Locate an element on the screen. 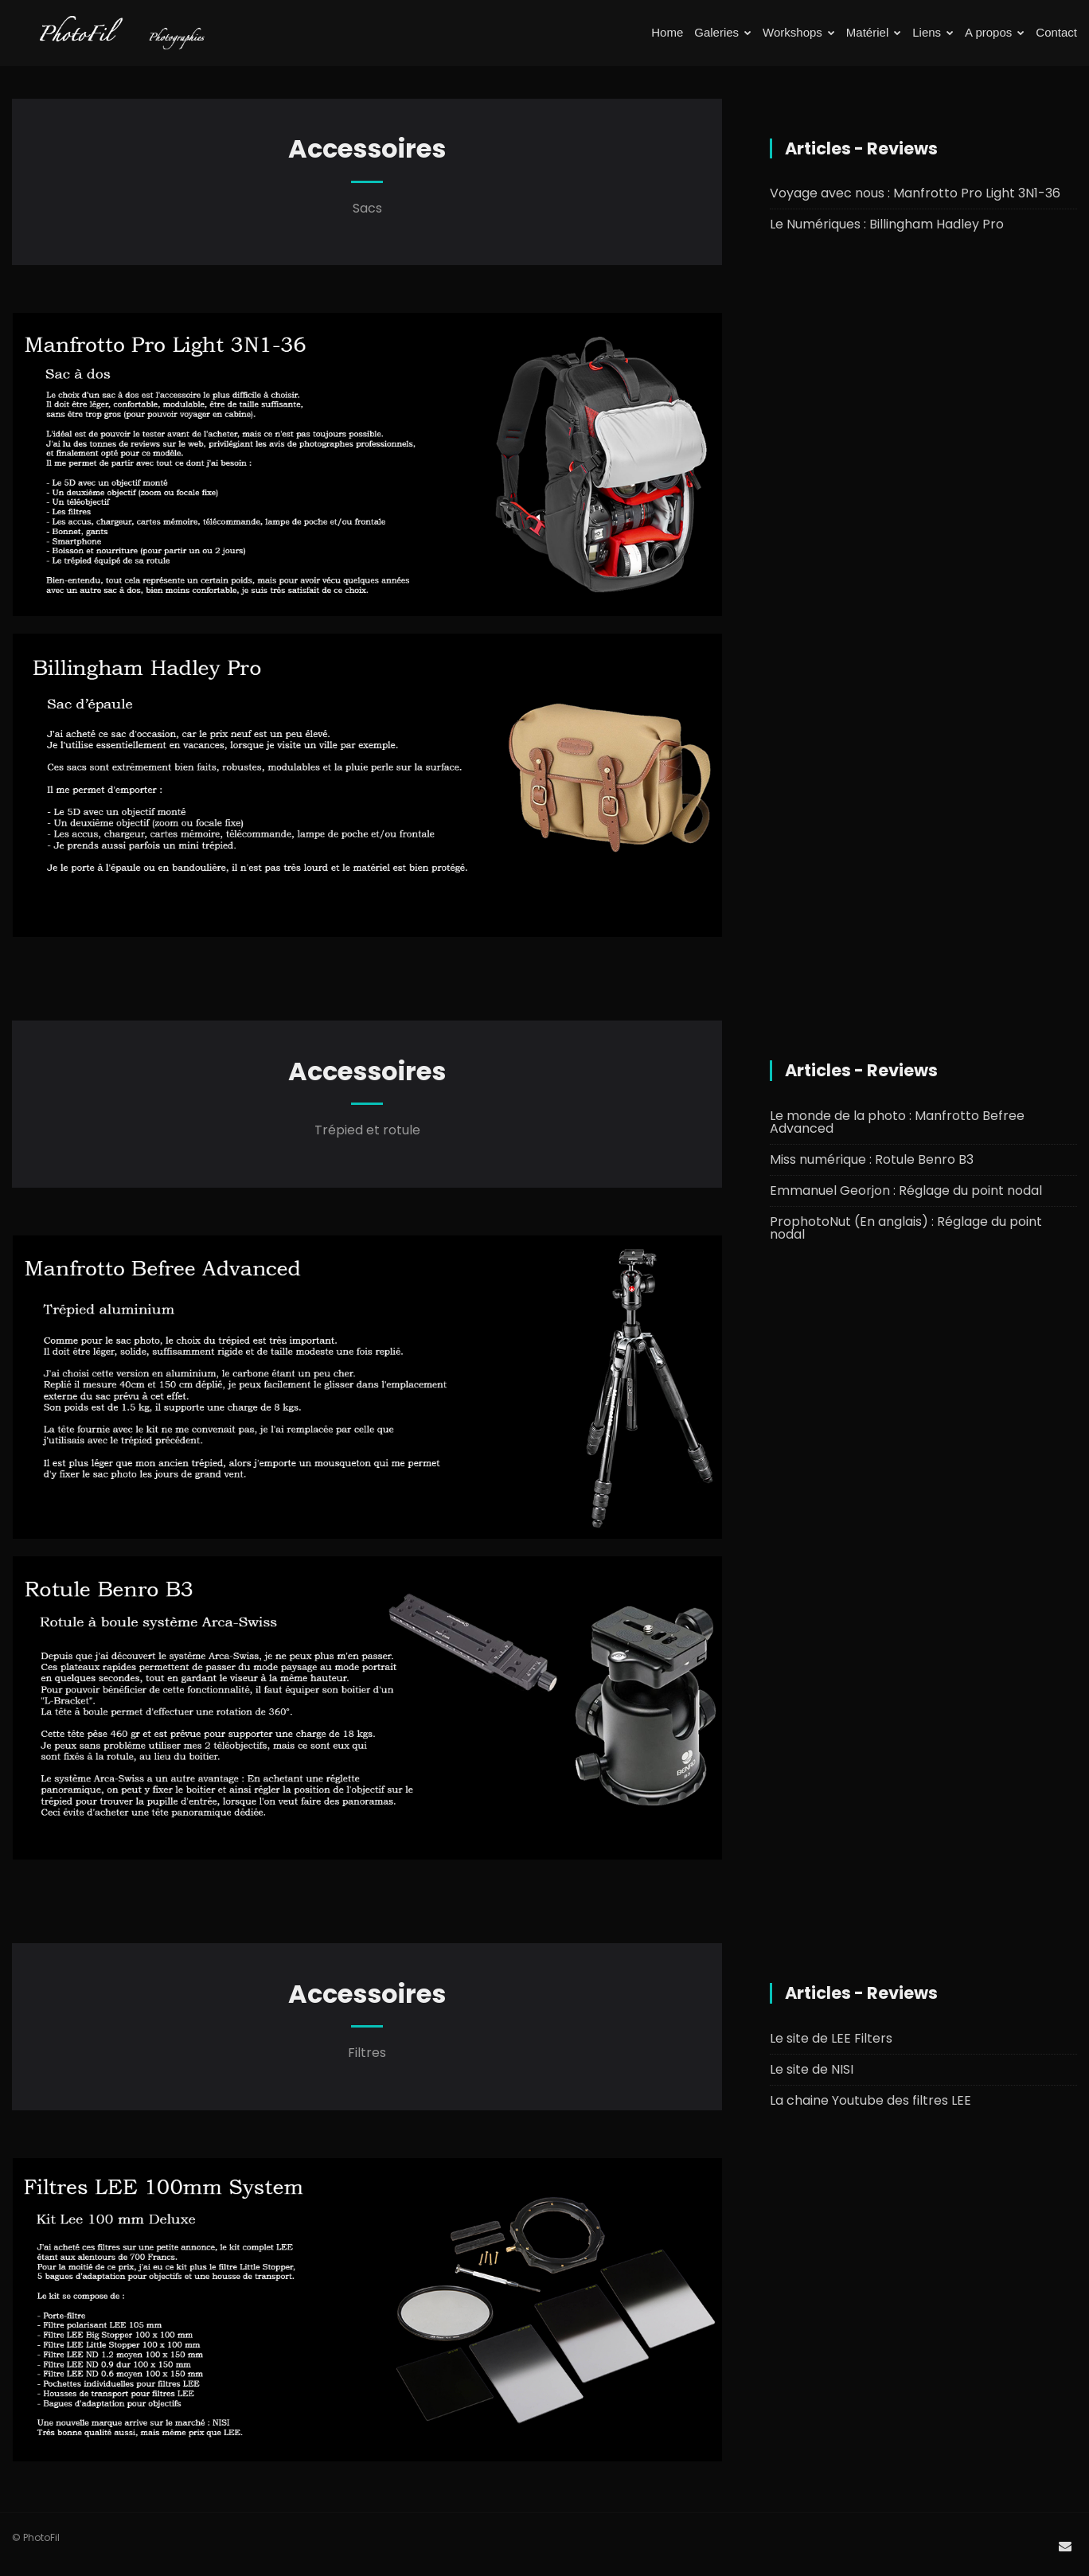 The height and width of the screenshot is (2576, 1089). Contact is located at coordinates (1056, 32).